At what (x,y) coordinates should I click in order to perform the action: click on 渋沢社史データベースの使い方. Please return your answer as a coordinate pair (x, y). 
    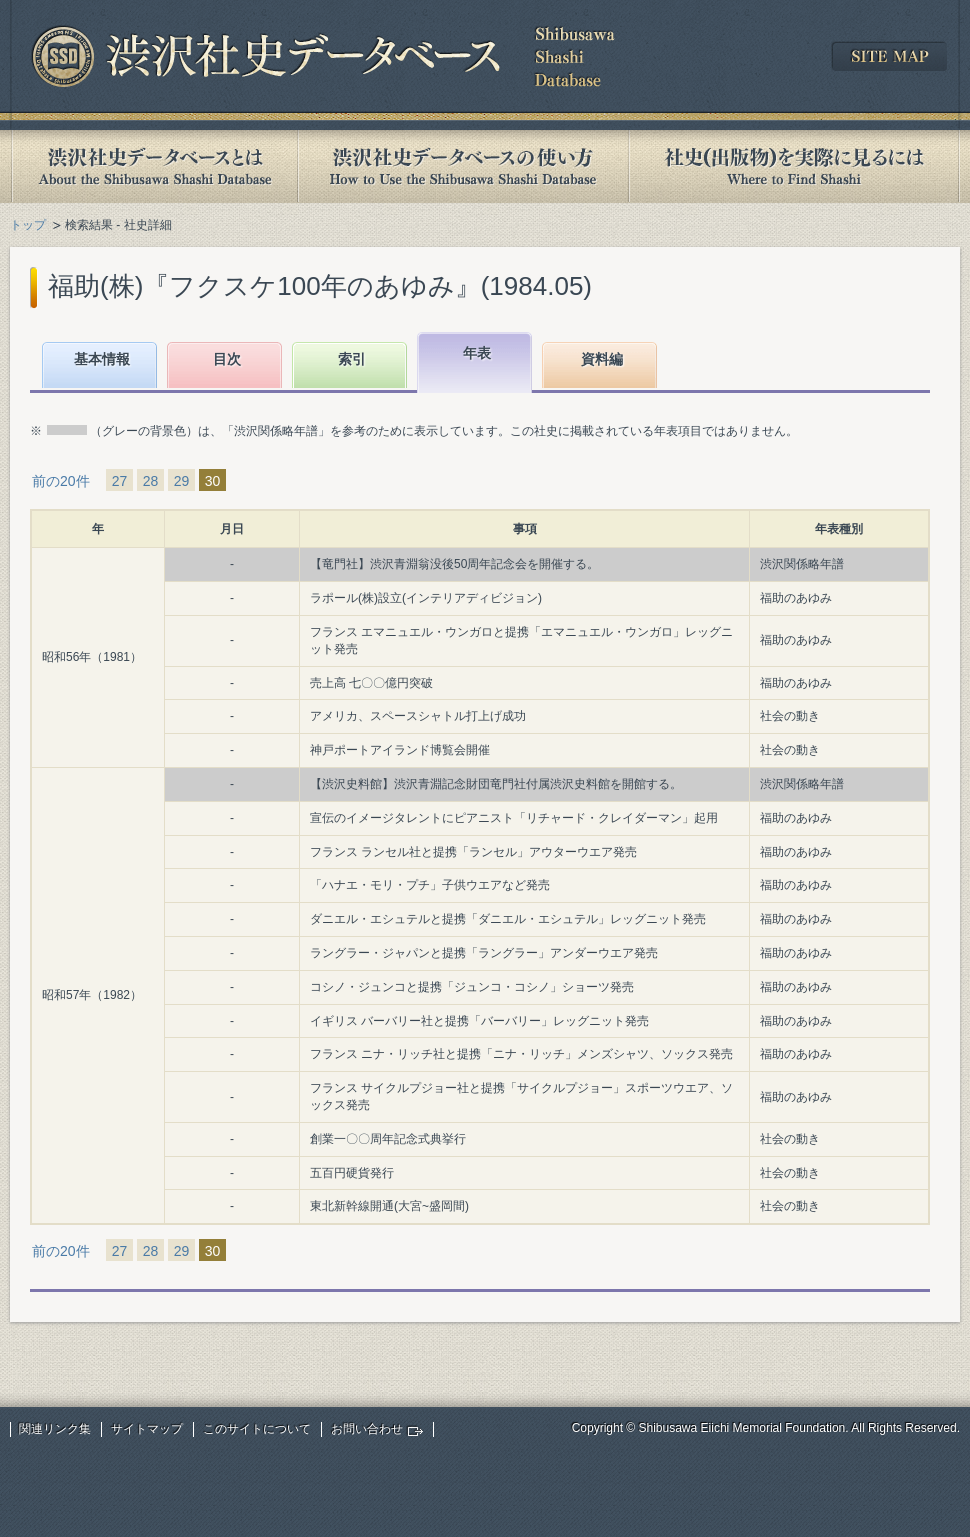
    Looking at the image, I should click on (463, 166).